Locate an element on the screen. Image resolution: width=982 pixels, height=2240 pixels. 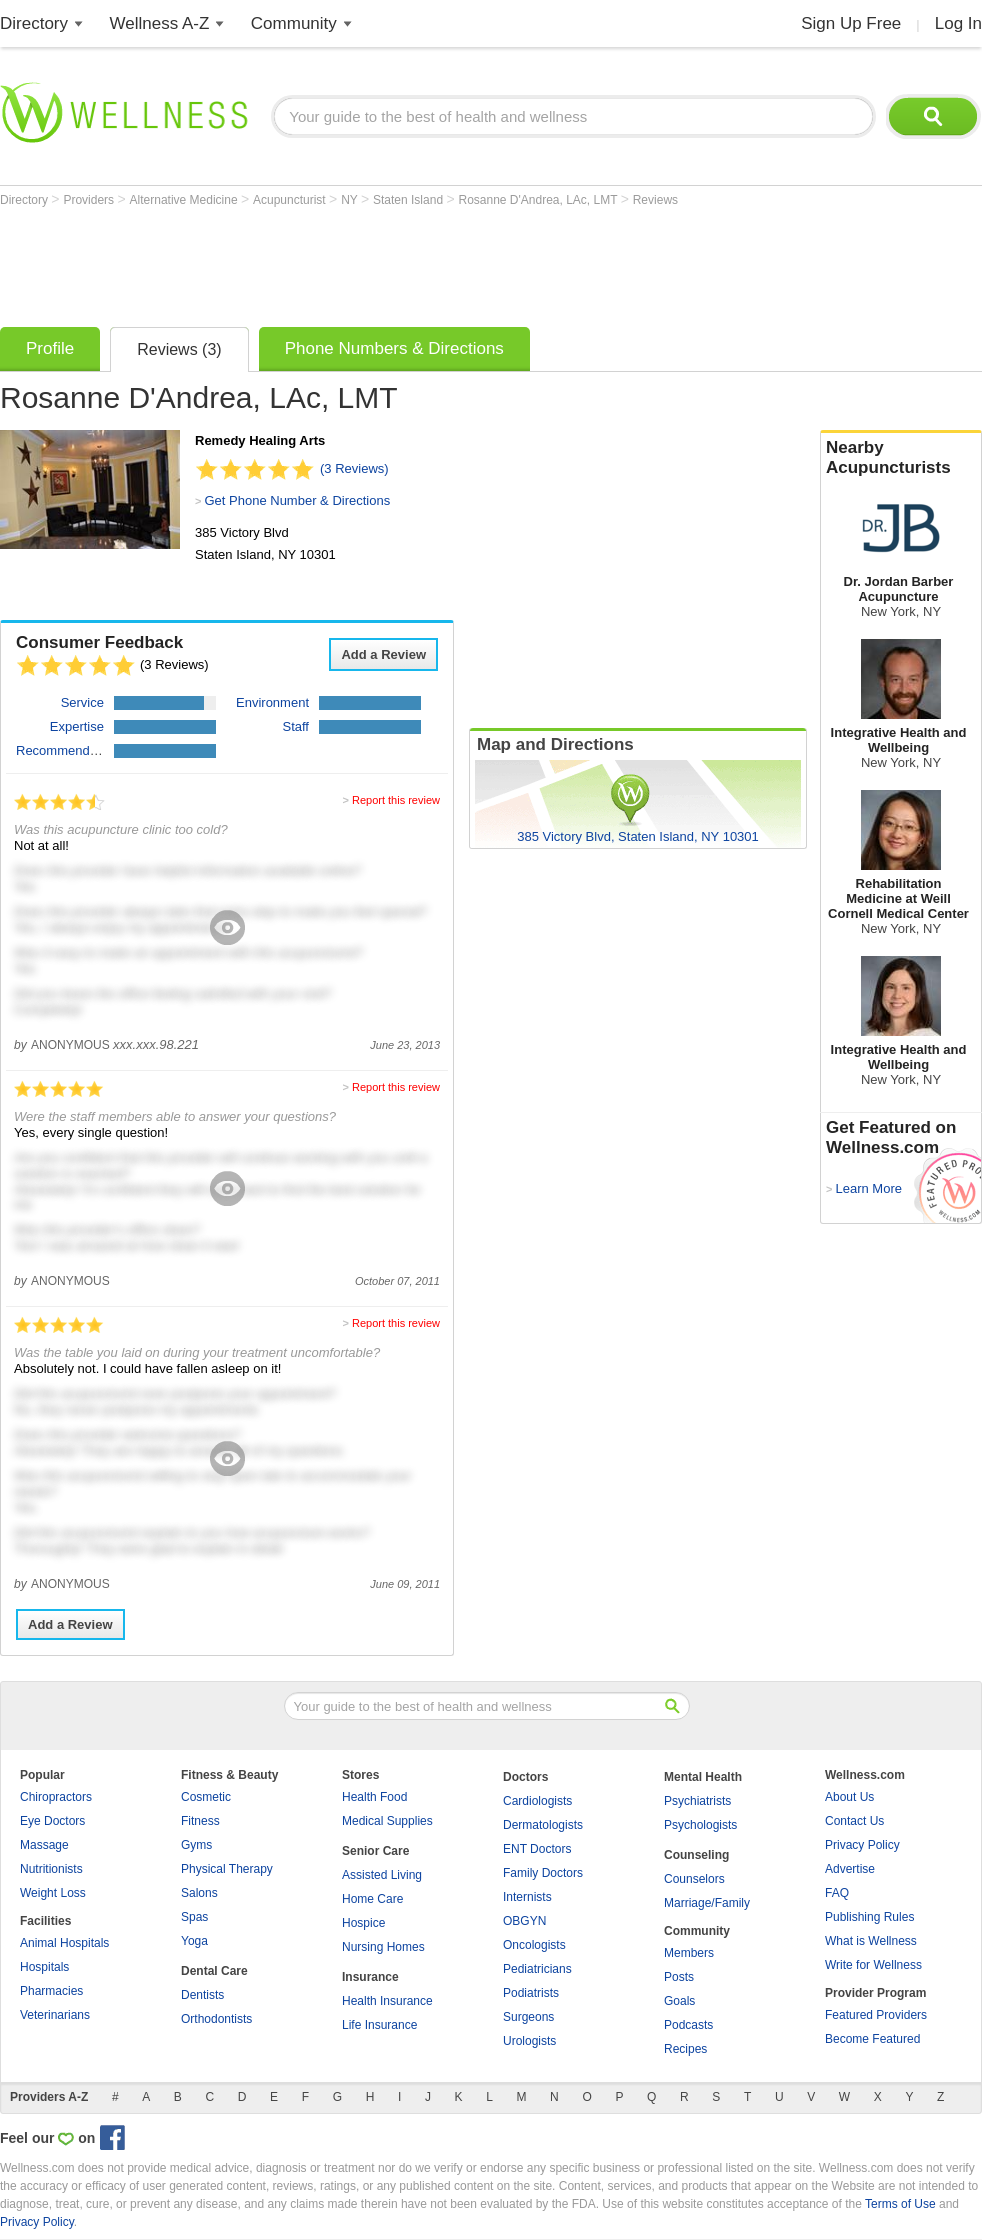
[Advertisement] is located at coordinates (364, 262).